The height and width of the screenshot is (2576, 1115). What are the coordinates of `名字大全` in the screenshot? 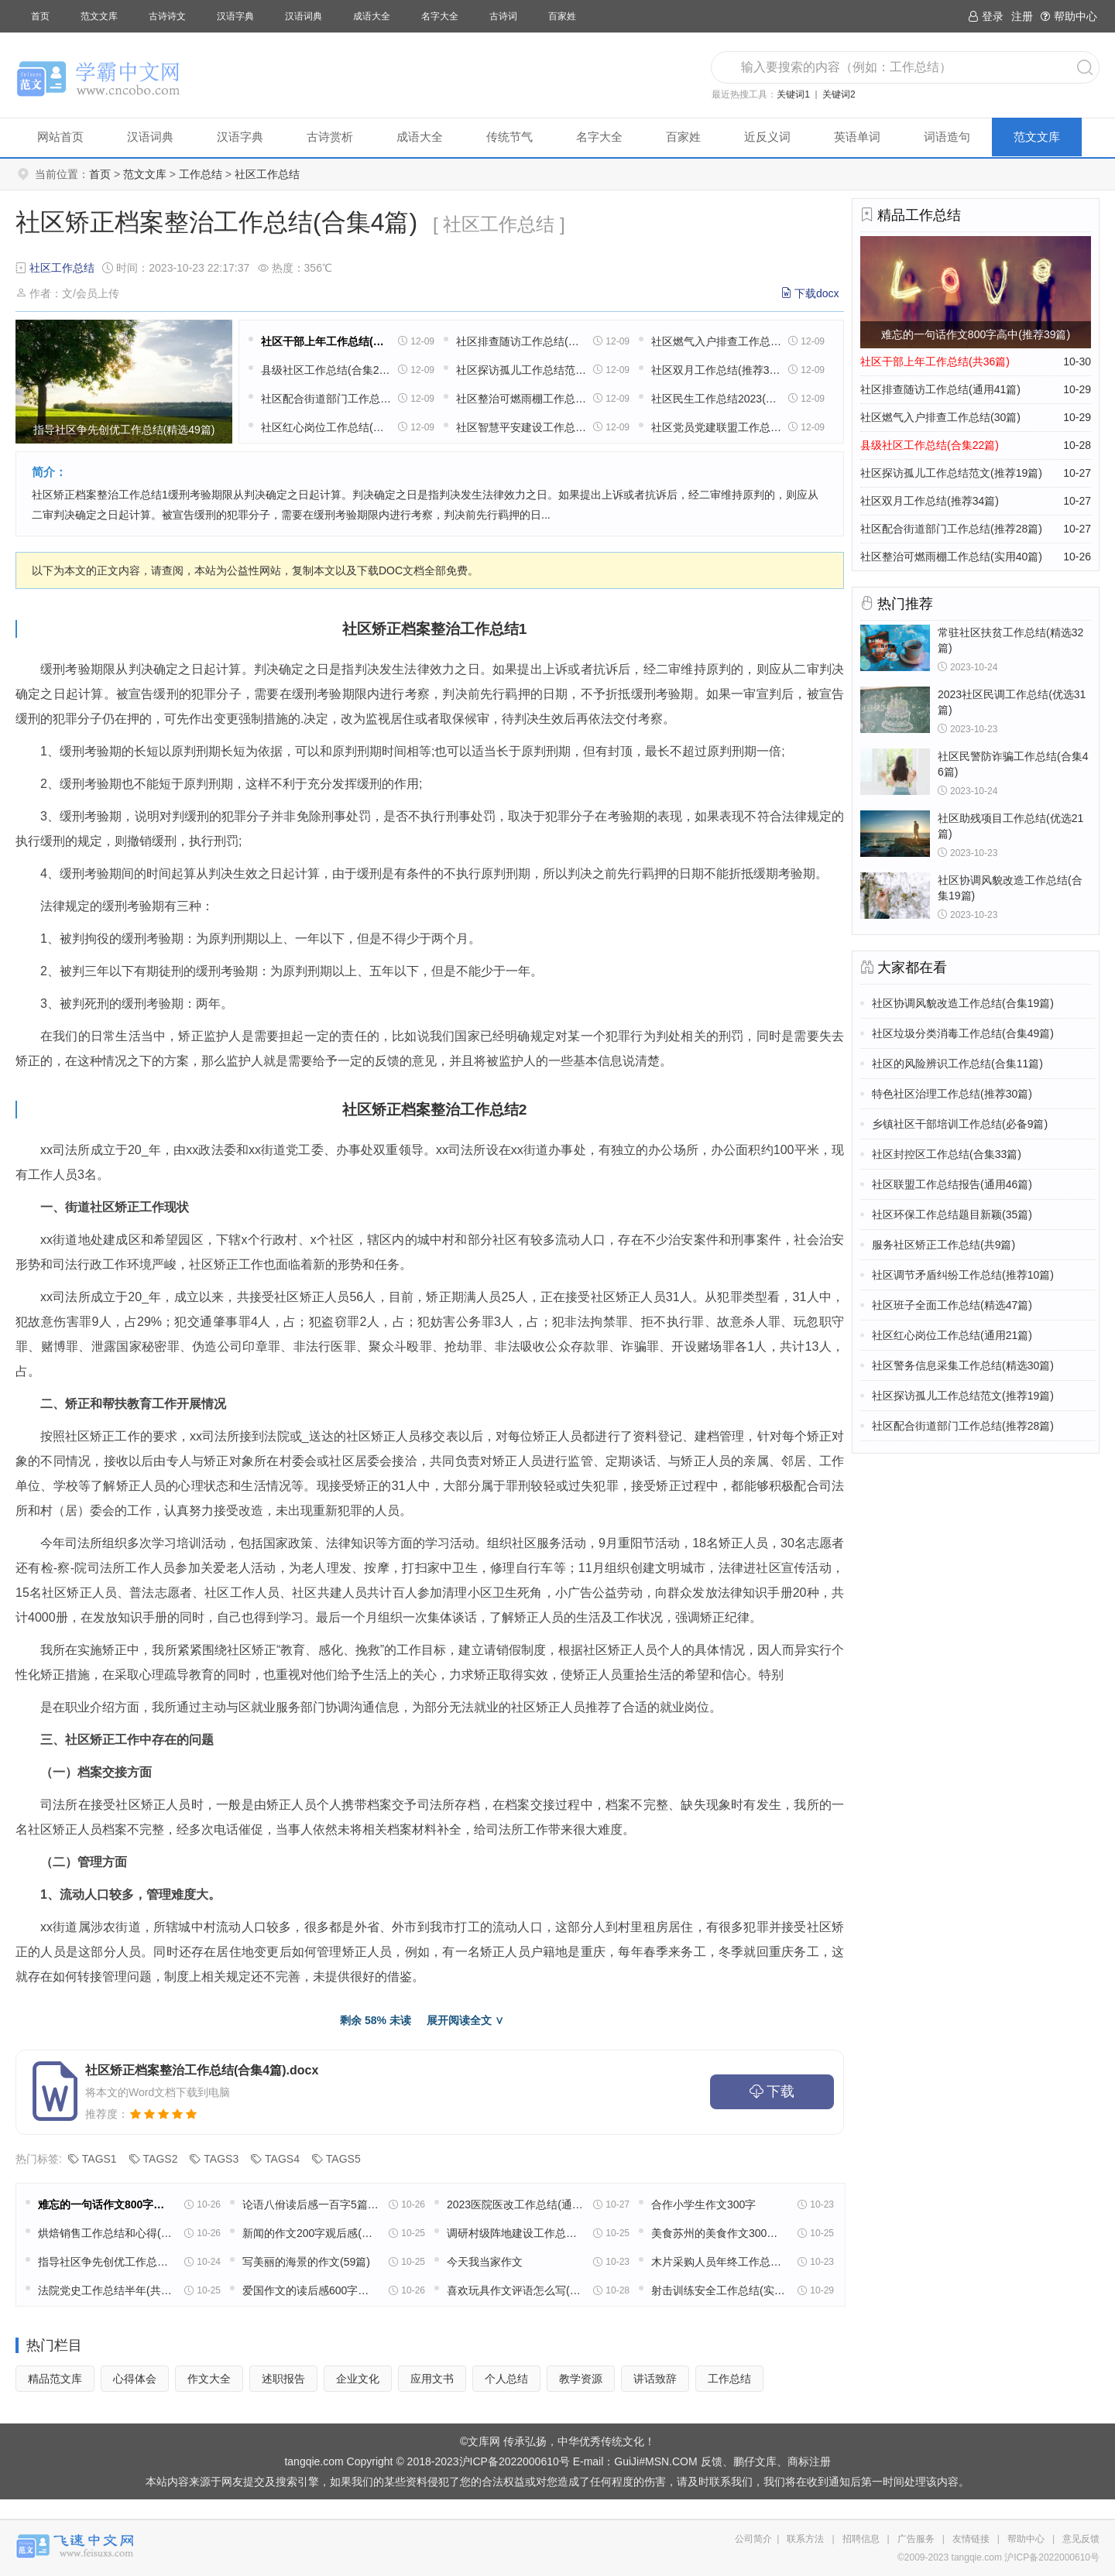 It's located at (439, 16).